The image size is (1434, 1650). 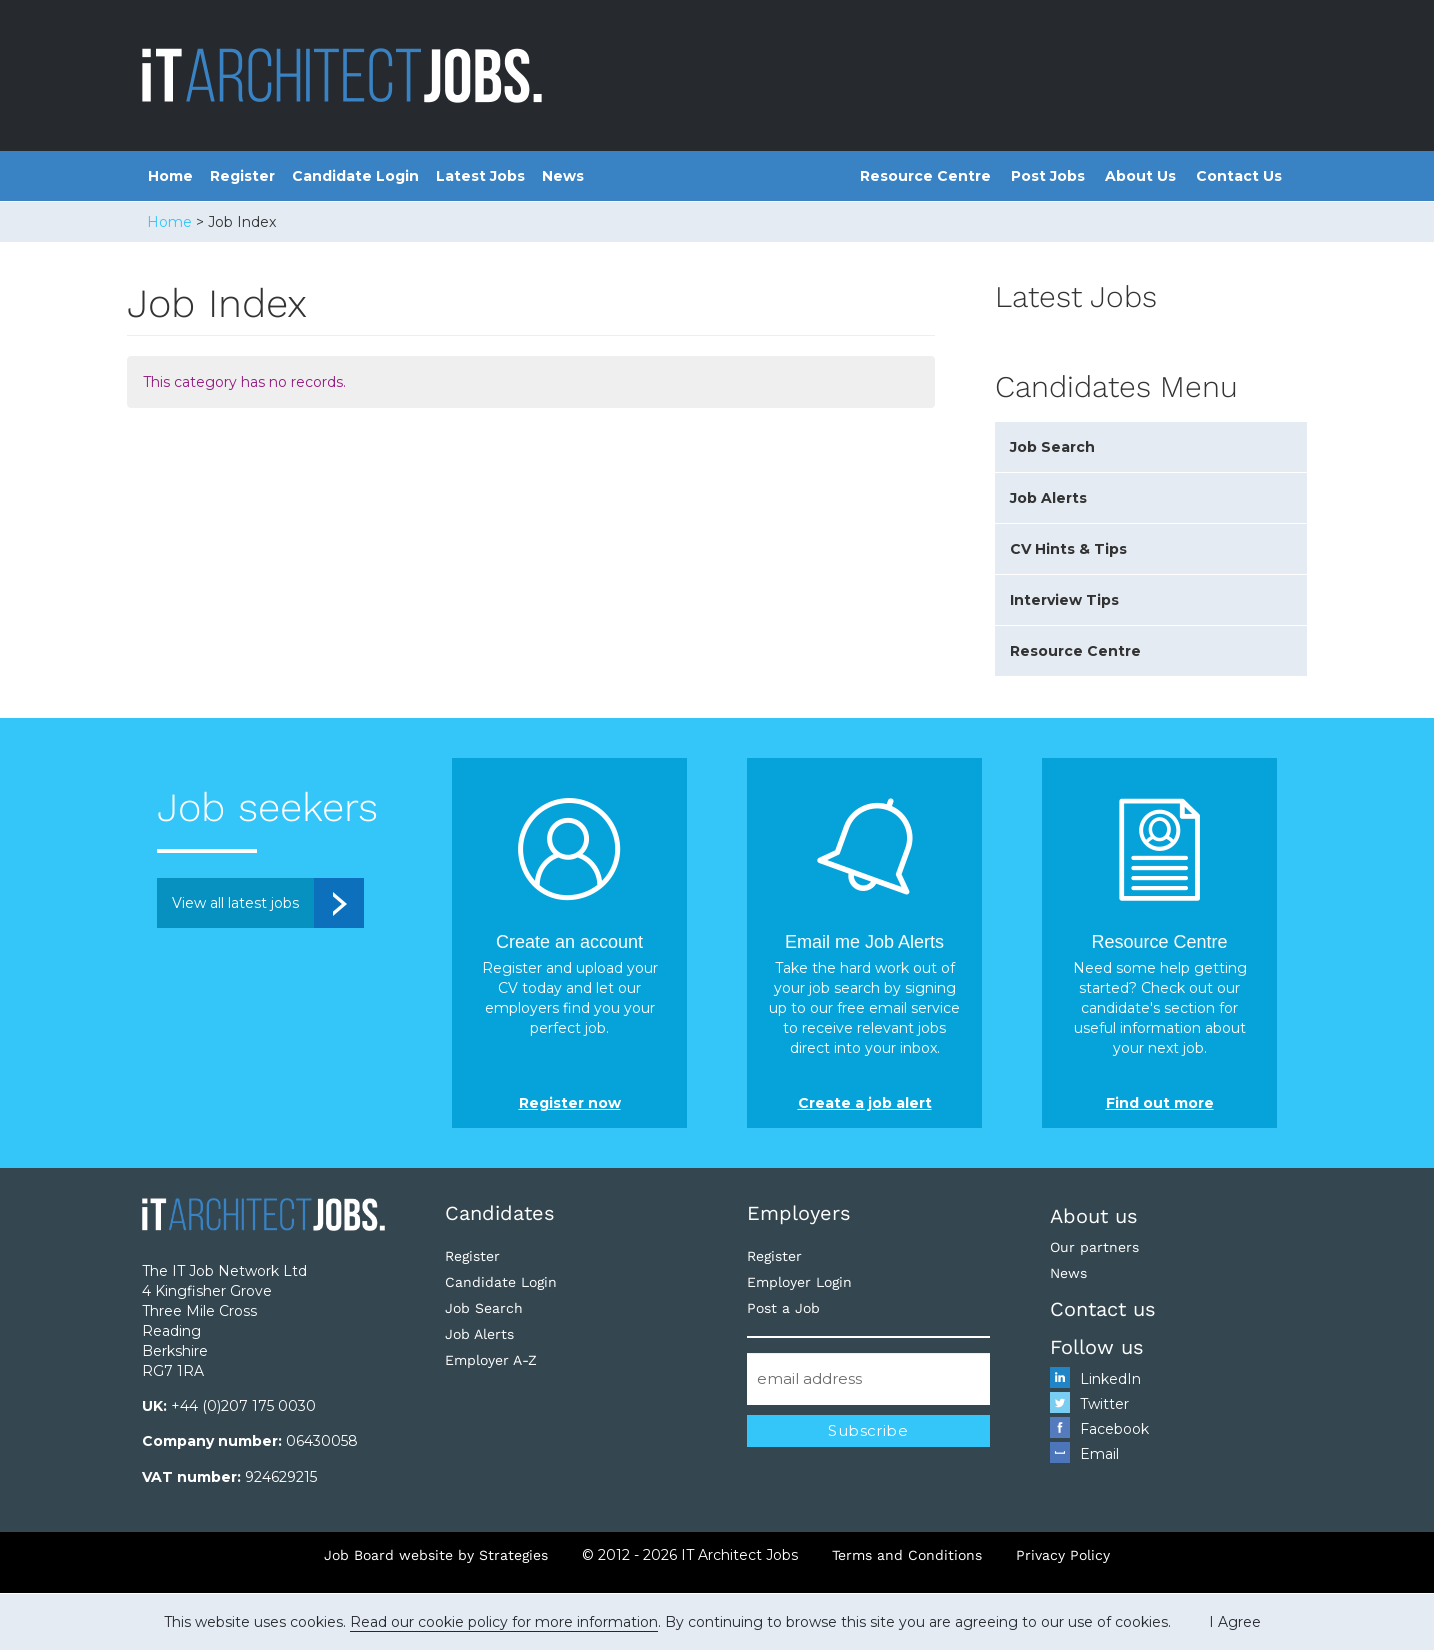 What do you see at coordinates (242, 176) in the screenshot?
I see `Register` at bounding box center [242, 176].